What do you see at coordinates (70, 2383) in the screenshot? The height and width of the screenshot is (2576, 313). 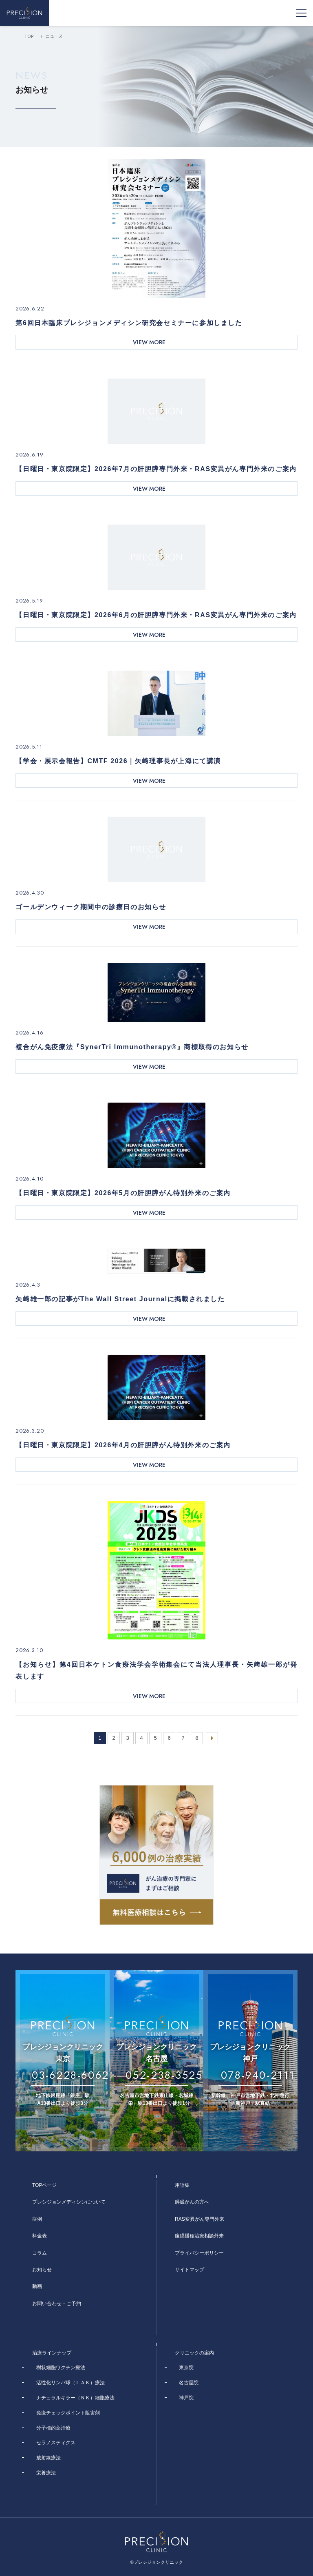 I see `活性化リンパ球（ＬＡＫ）療法` at bounding box center [70, 2383].